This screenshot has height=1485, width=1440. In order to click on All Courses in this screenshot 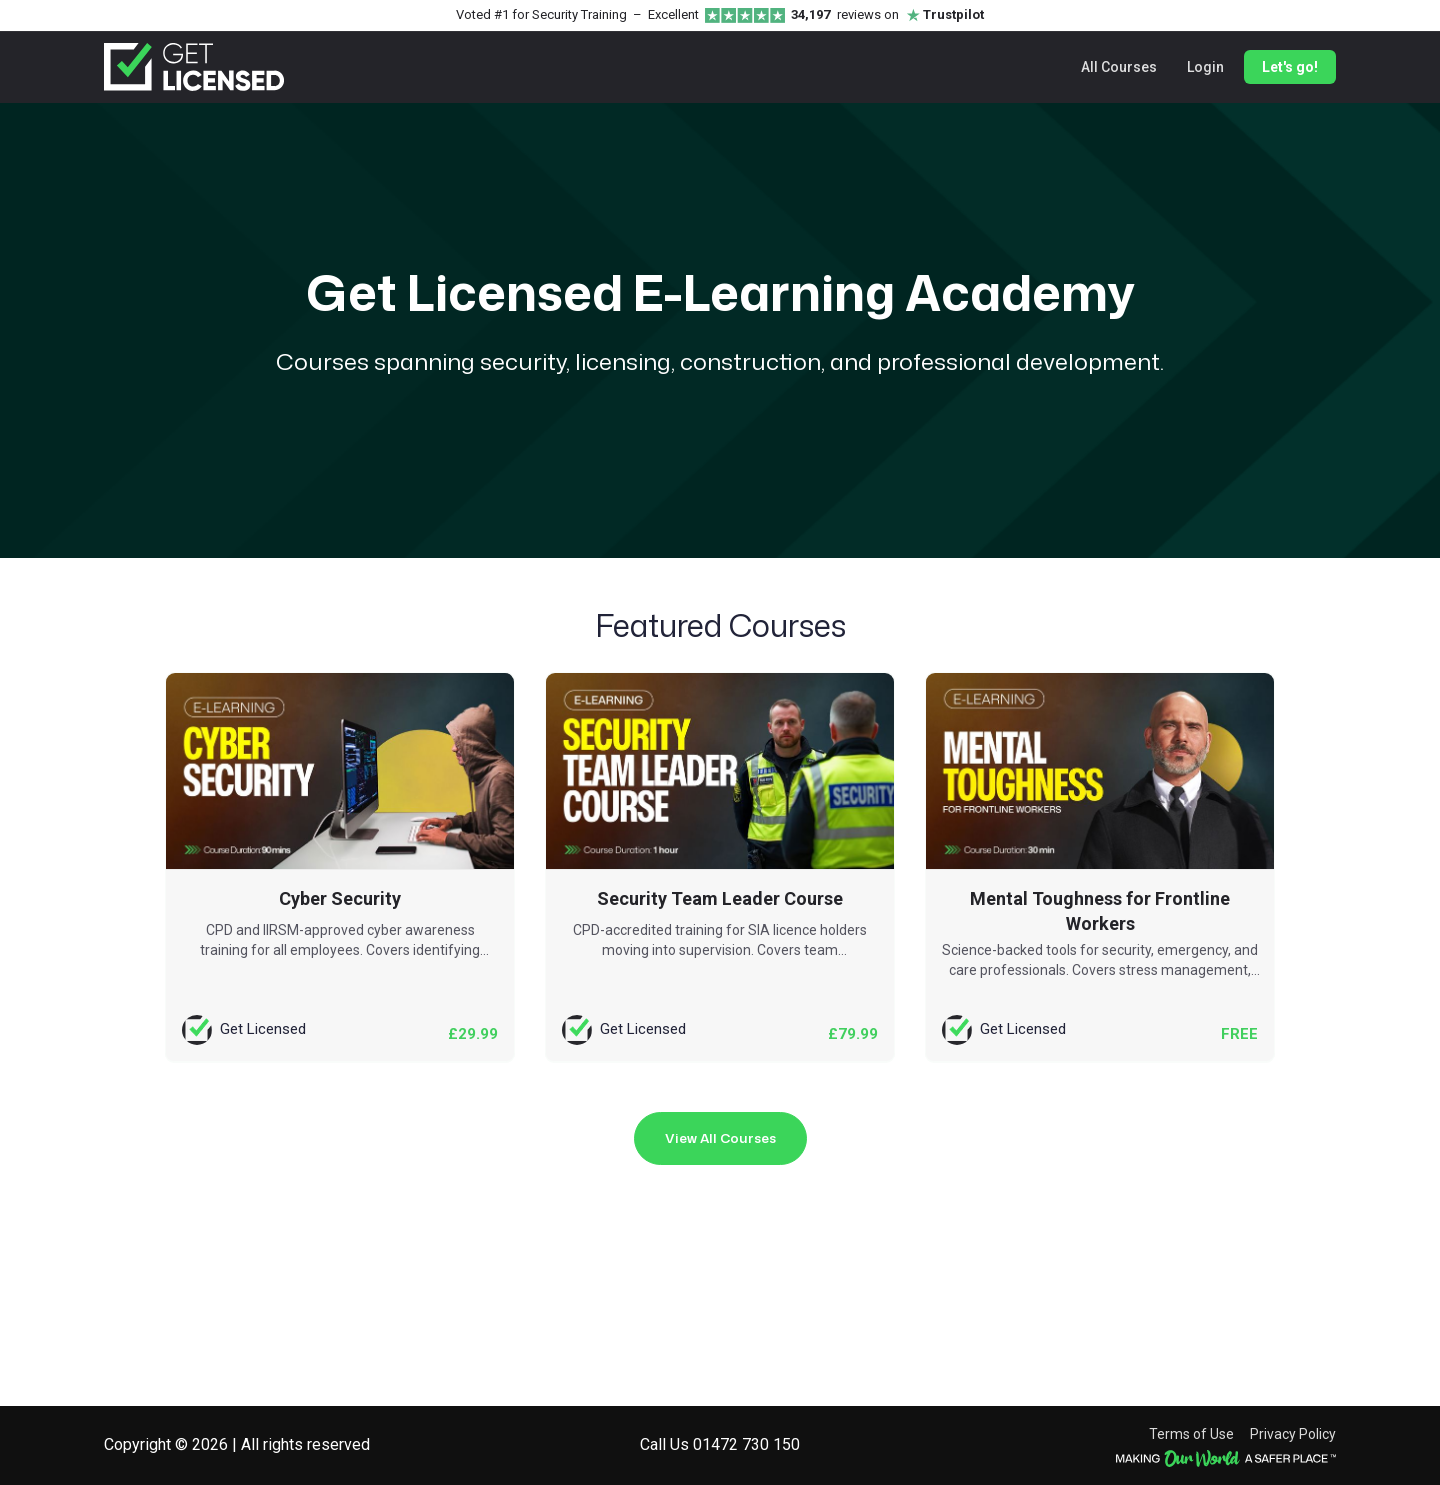, I will do `click(1119, 67)`.